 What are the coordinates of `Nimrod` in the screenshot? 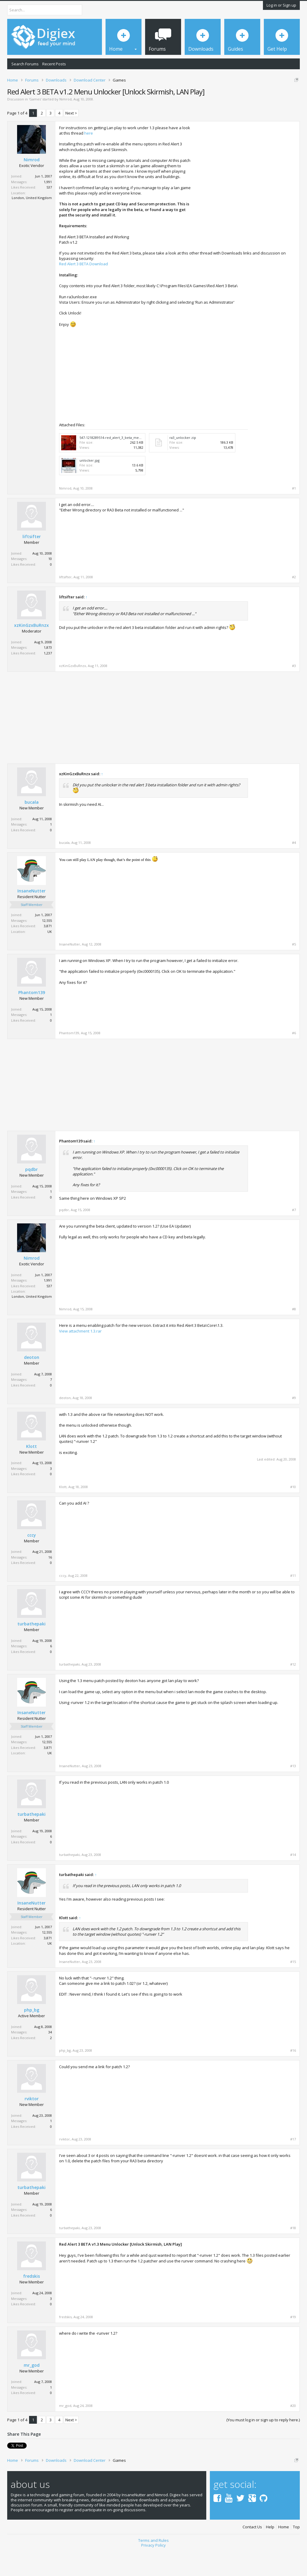 It's located at (65, 125).